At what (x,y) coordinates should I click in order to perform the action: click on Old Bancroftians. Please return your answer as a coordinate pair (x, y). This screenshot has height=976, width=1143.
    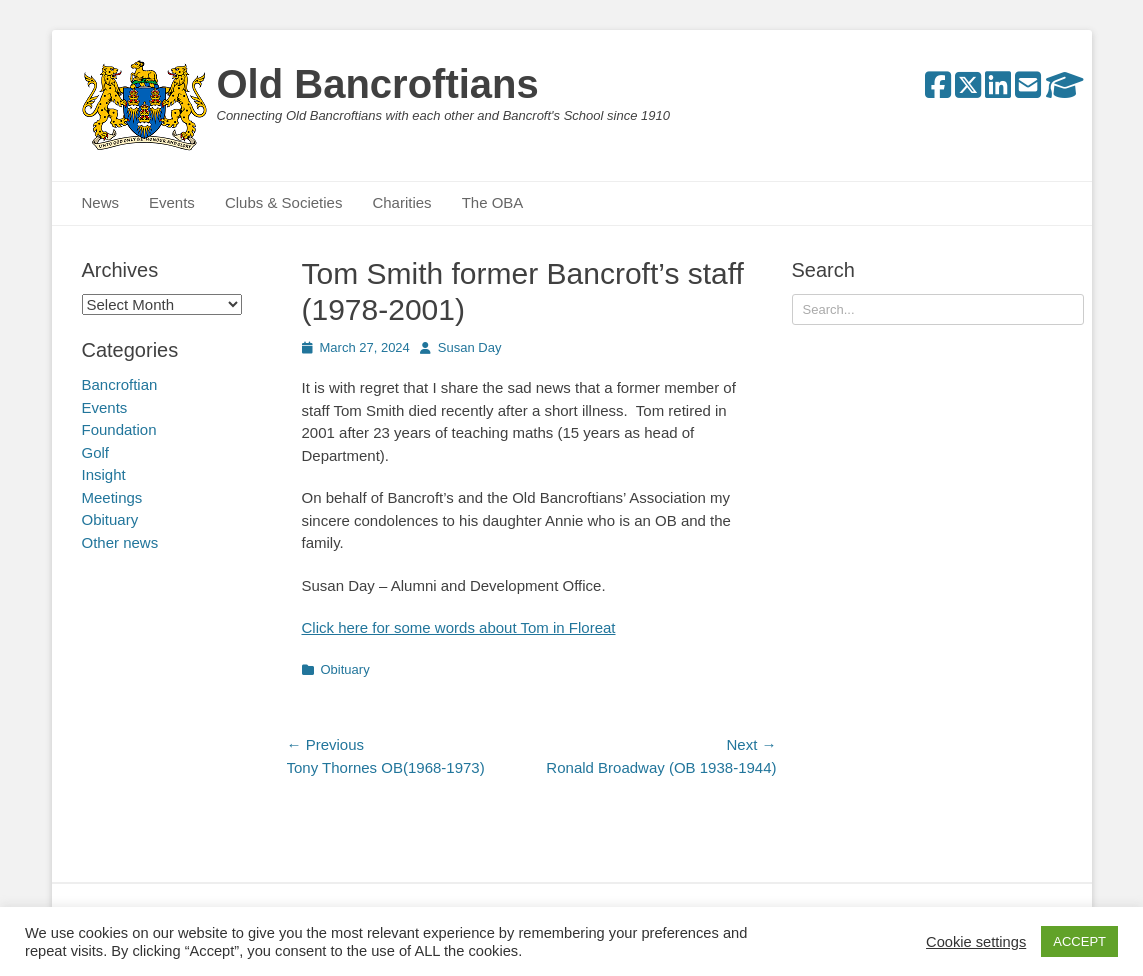
    Looking at the image, I should click on (378, 84).